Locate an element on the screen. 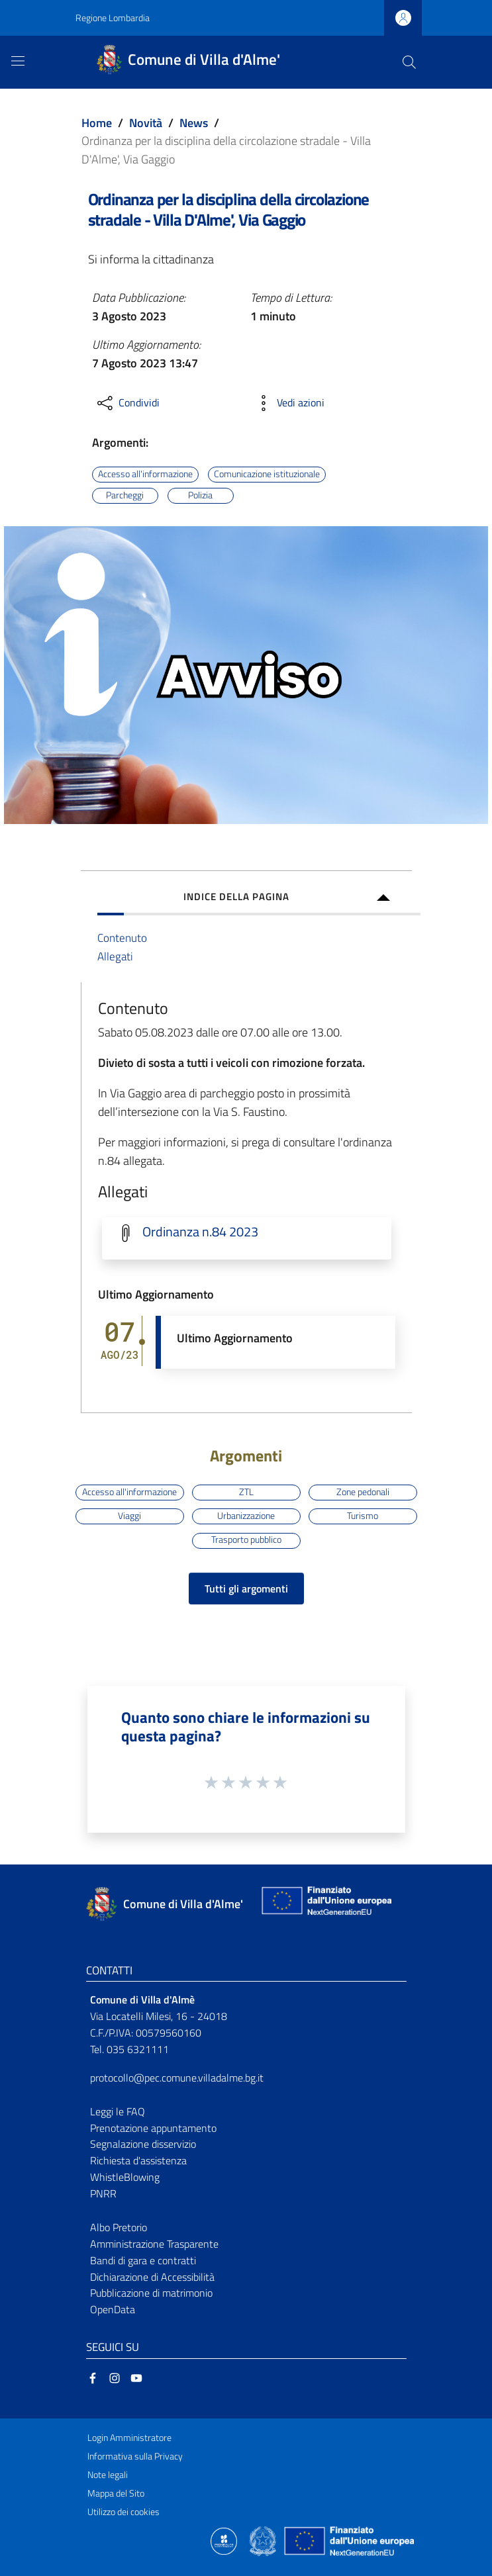 The height and width of the screenshot is (2576, 492). Parcheggi is located at coordinates (125, 495).